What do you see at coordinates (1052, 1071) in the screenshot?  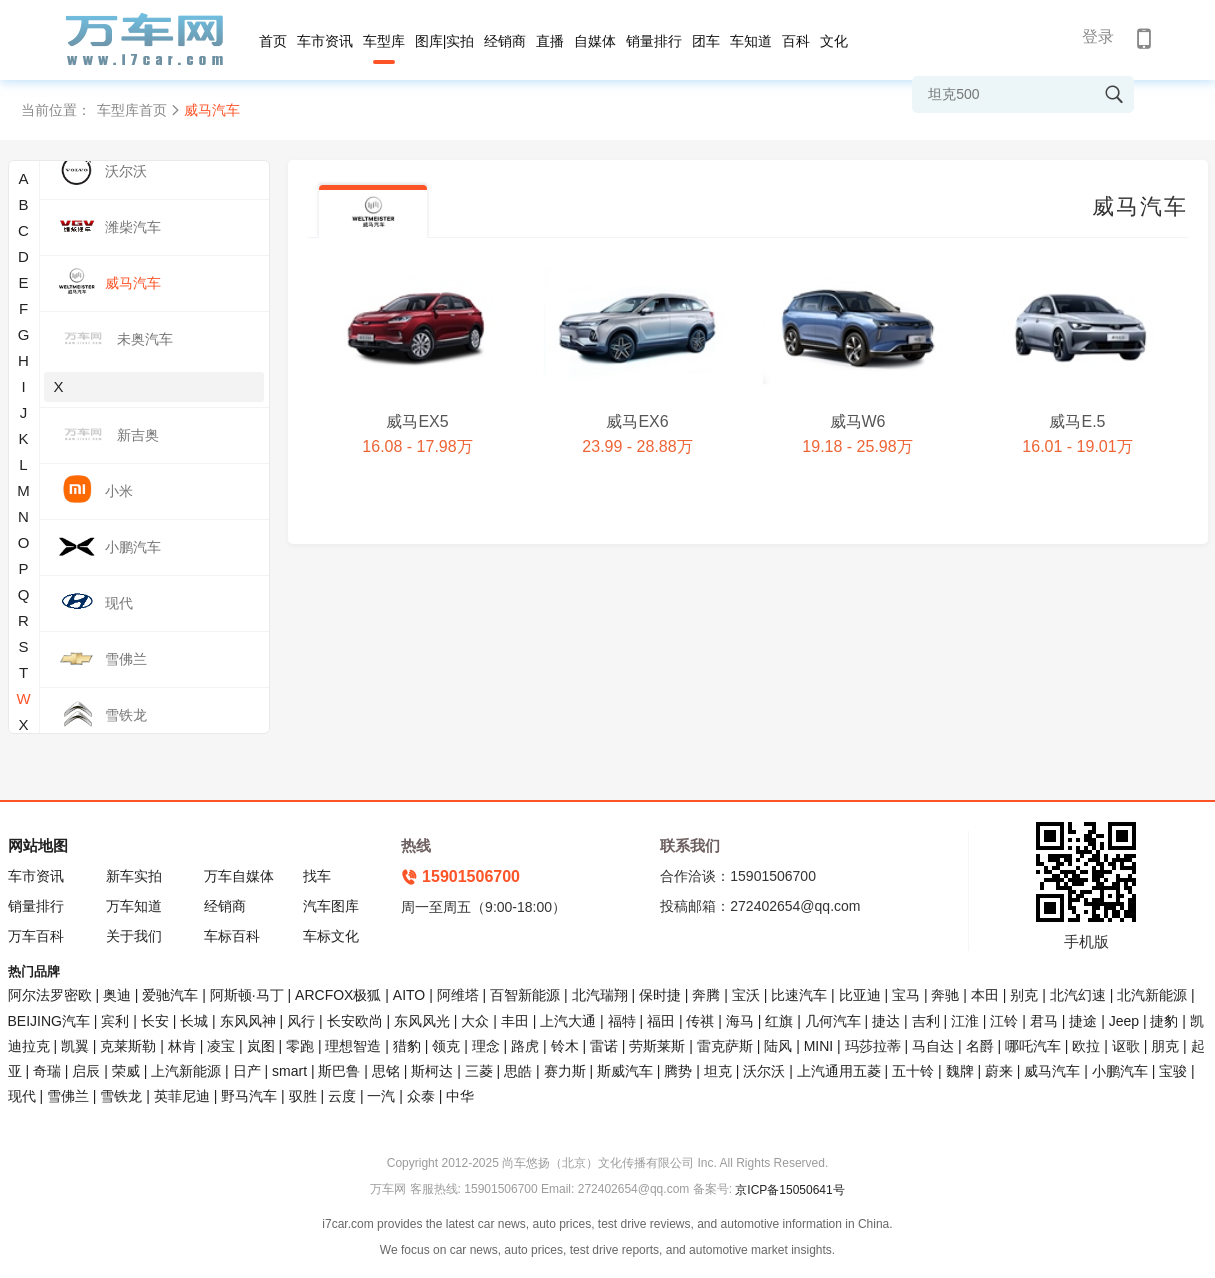 I see `威马汽车` at bounding box center [1052, 1071].